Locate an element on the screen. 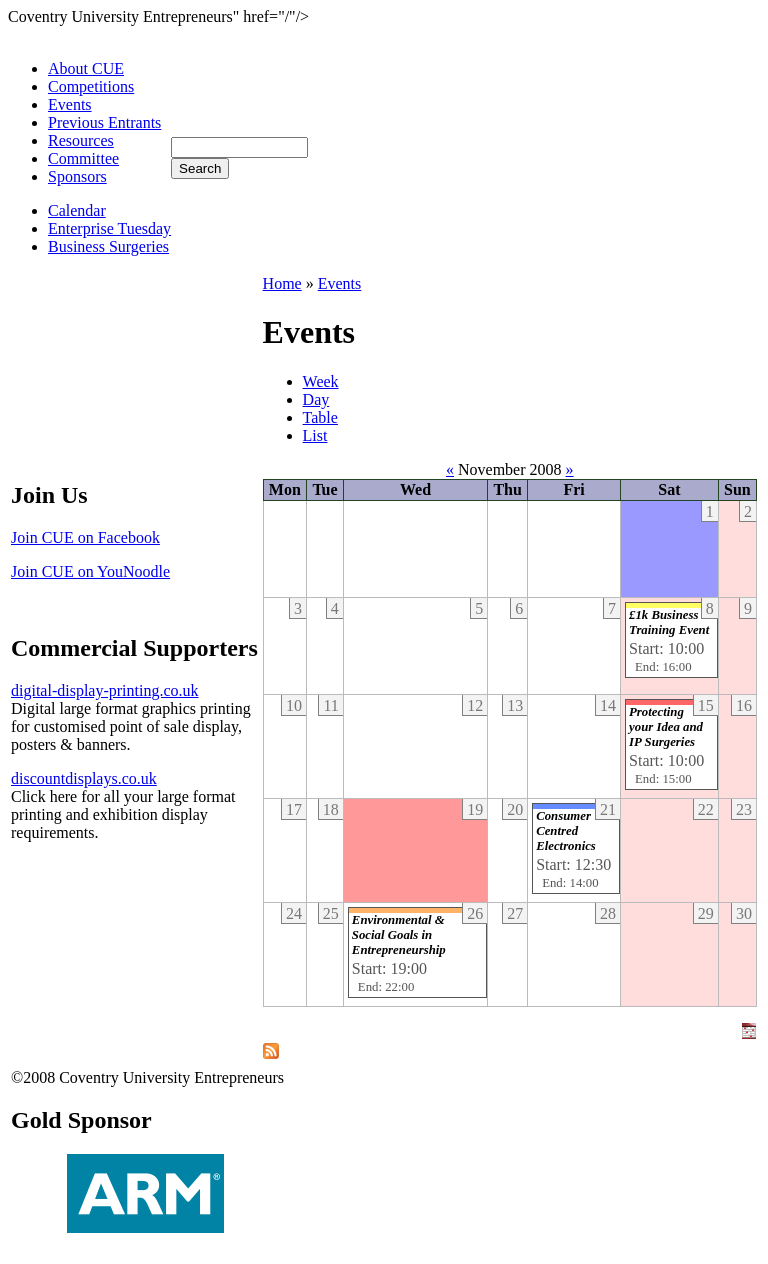 The image size is (768, 1264). Enterprise Tuesday is located at coordinates (109, 228).